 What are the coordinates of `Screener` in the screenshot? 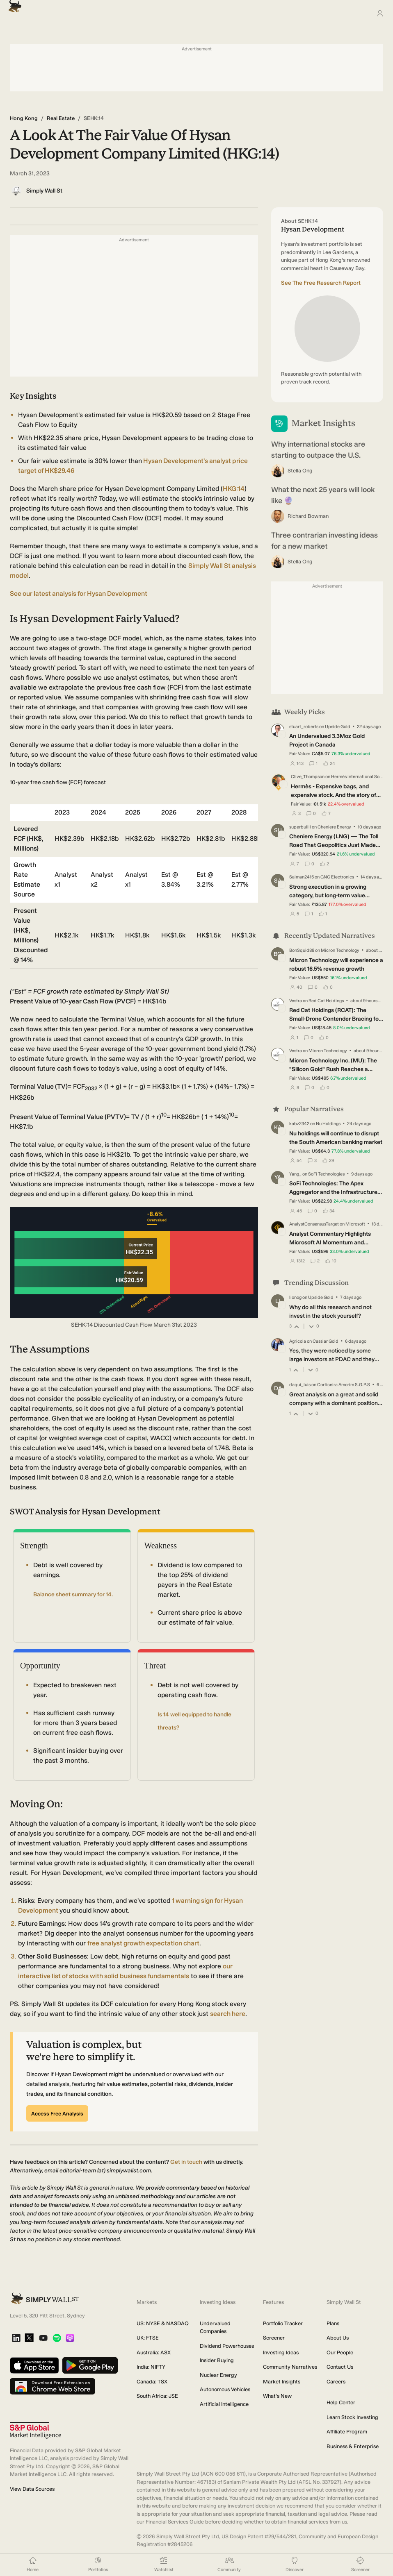 It's located at (274, 2338).